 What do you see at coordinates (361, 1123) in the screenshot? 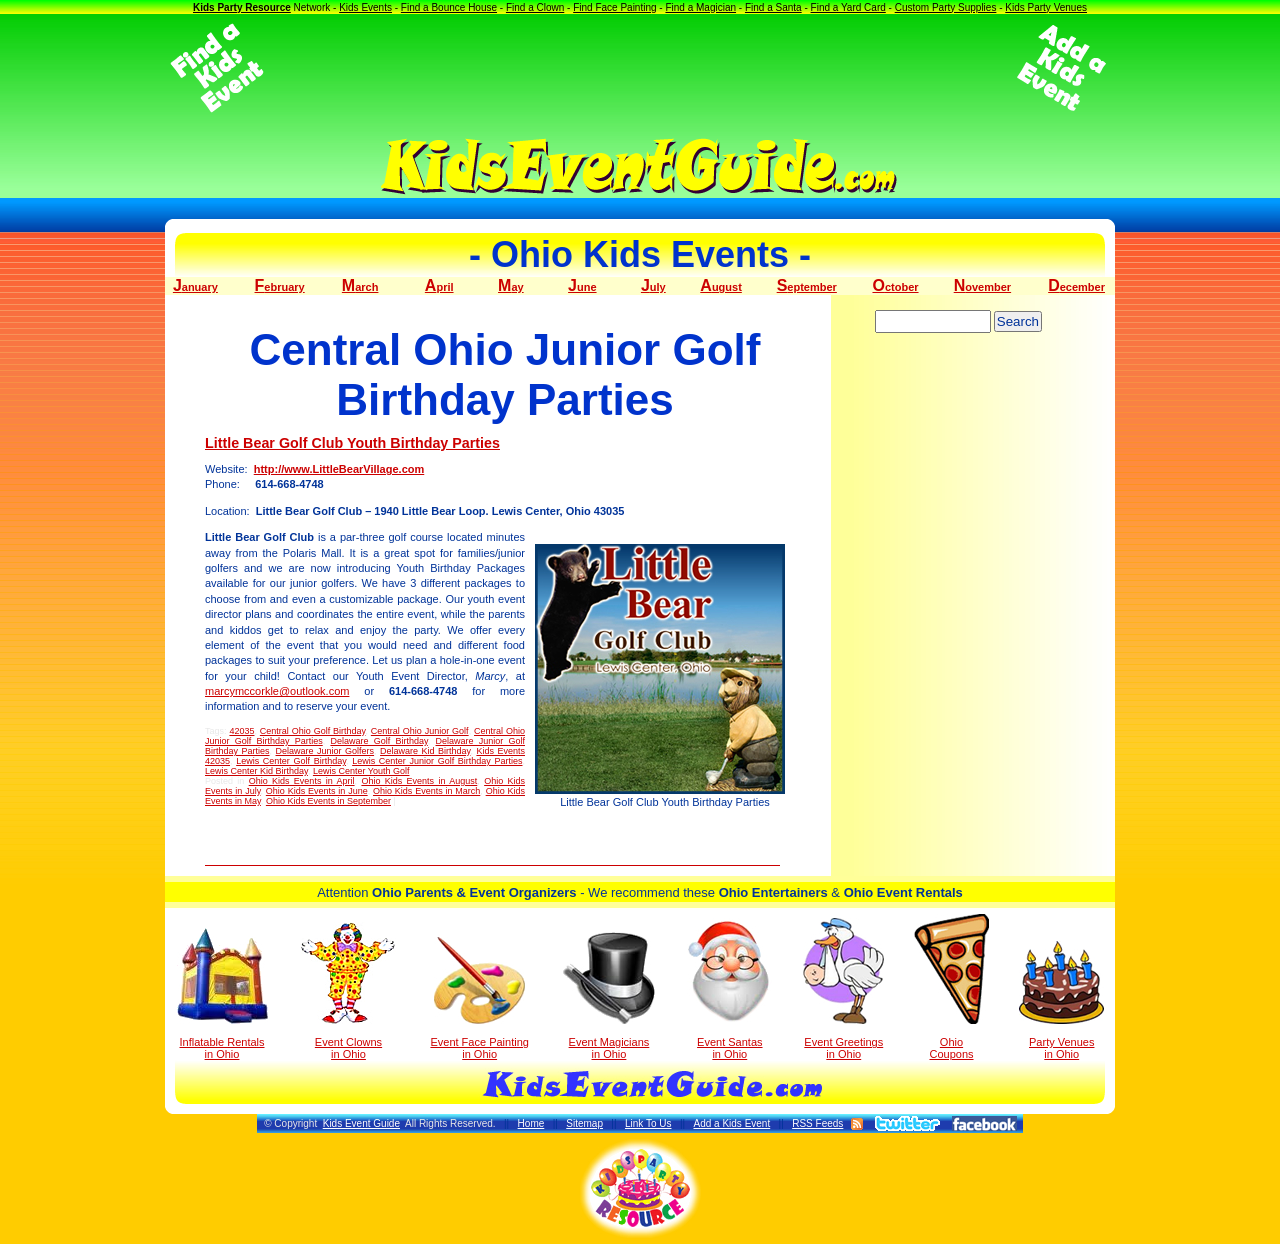
I see `Kids Event Guide` at bounding box center [361, 1123].